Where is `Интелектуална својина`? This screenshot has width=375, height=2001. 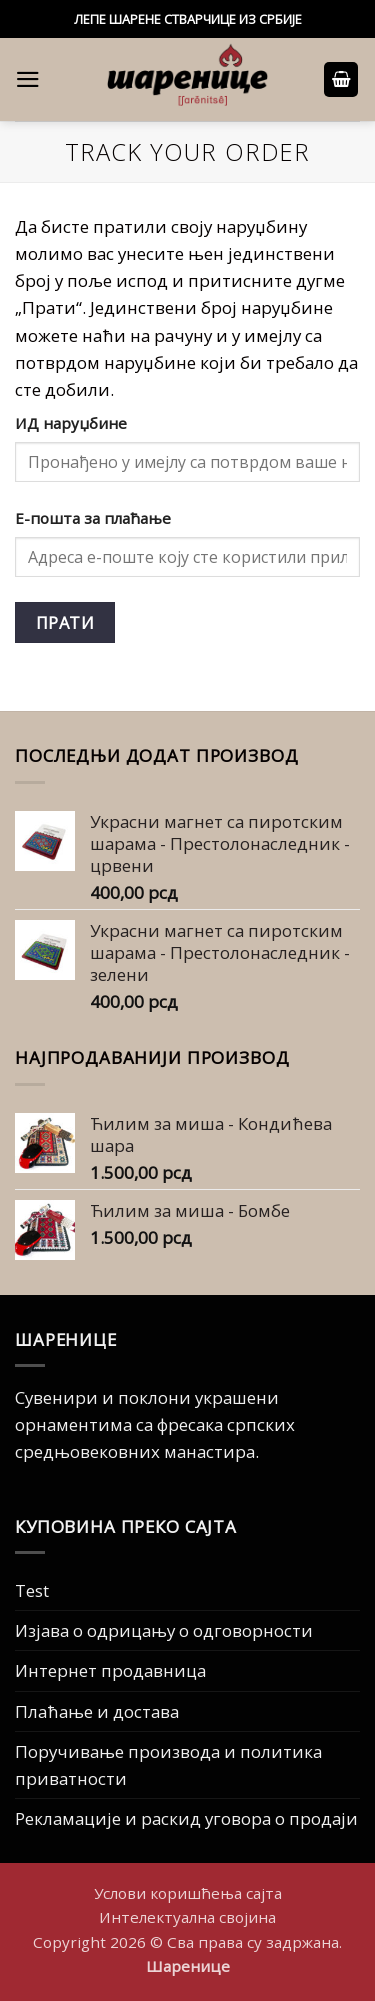
Интелектуална својина is located at coordinates (187, 1917).